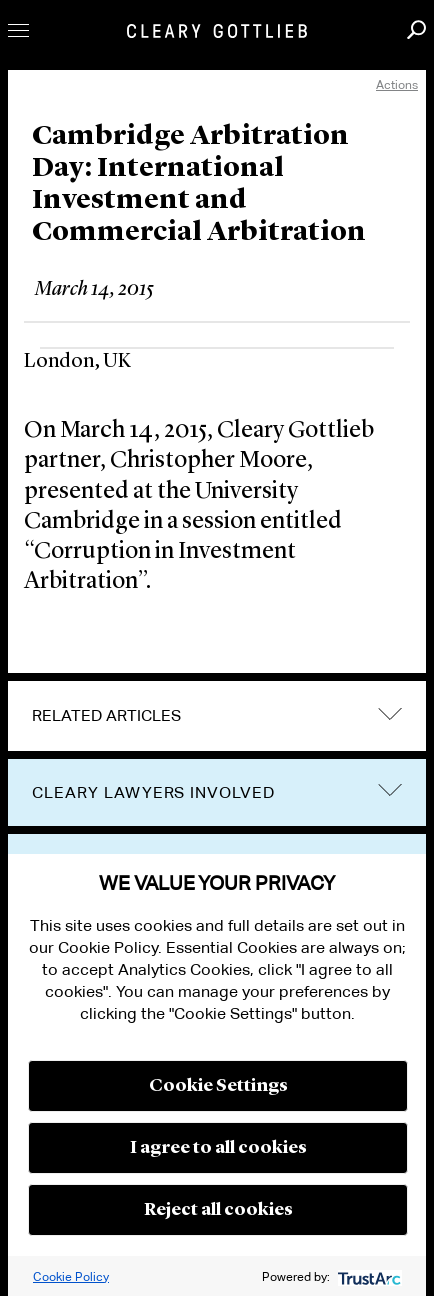 This screenshot has height=1296, width=434. I want to click on Actions [open actions menu], so click(397, 84).